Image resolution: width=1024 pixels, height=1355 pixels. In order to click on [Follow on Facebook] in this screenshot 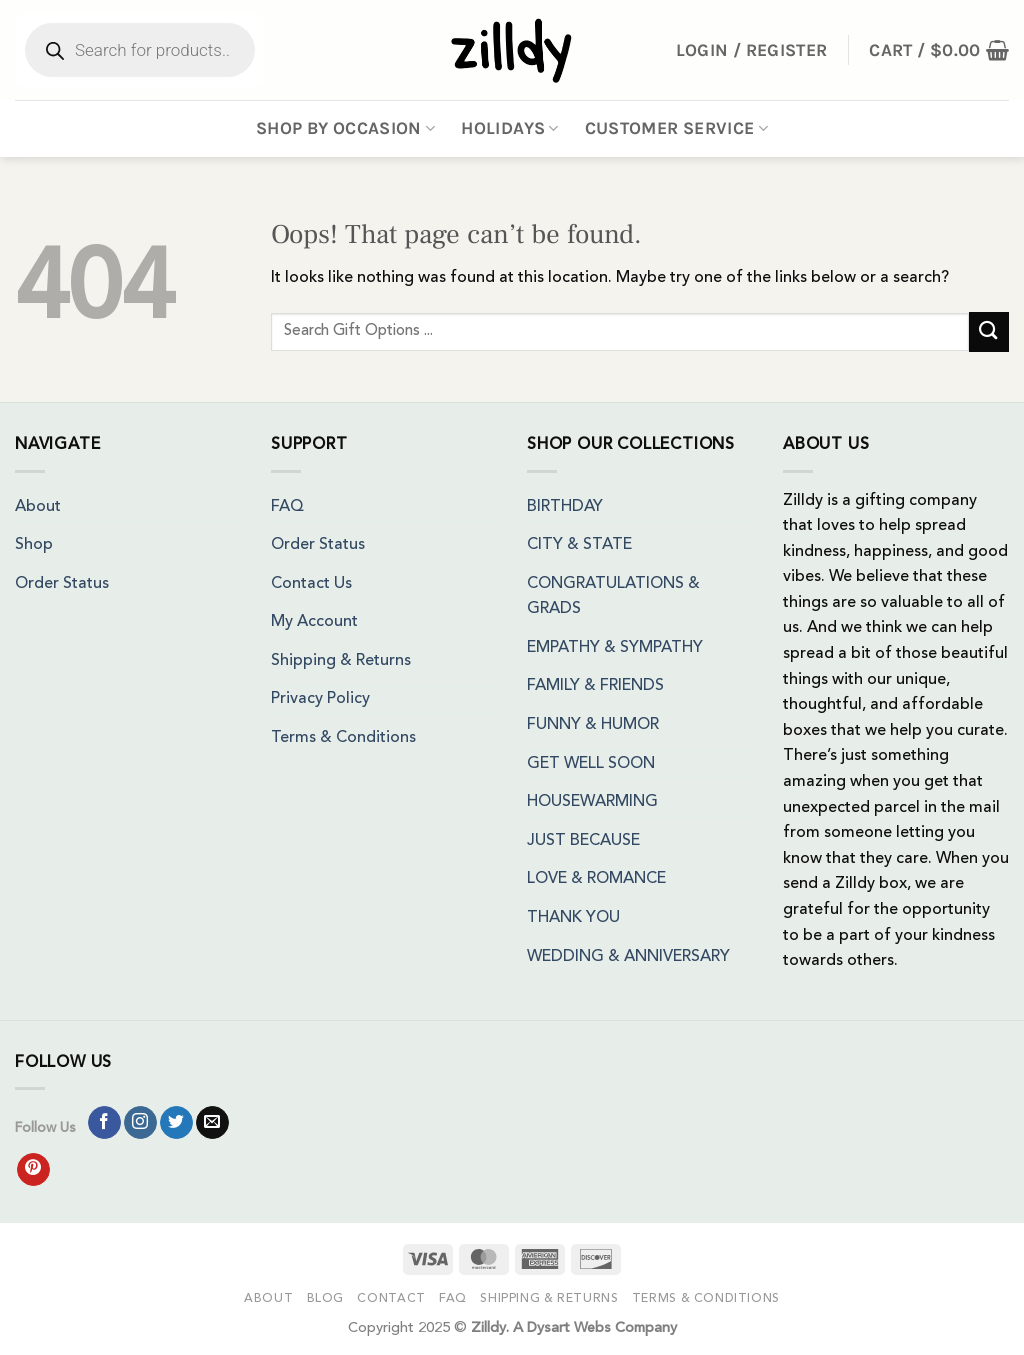, I will do `click(104, 1123)`.